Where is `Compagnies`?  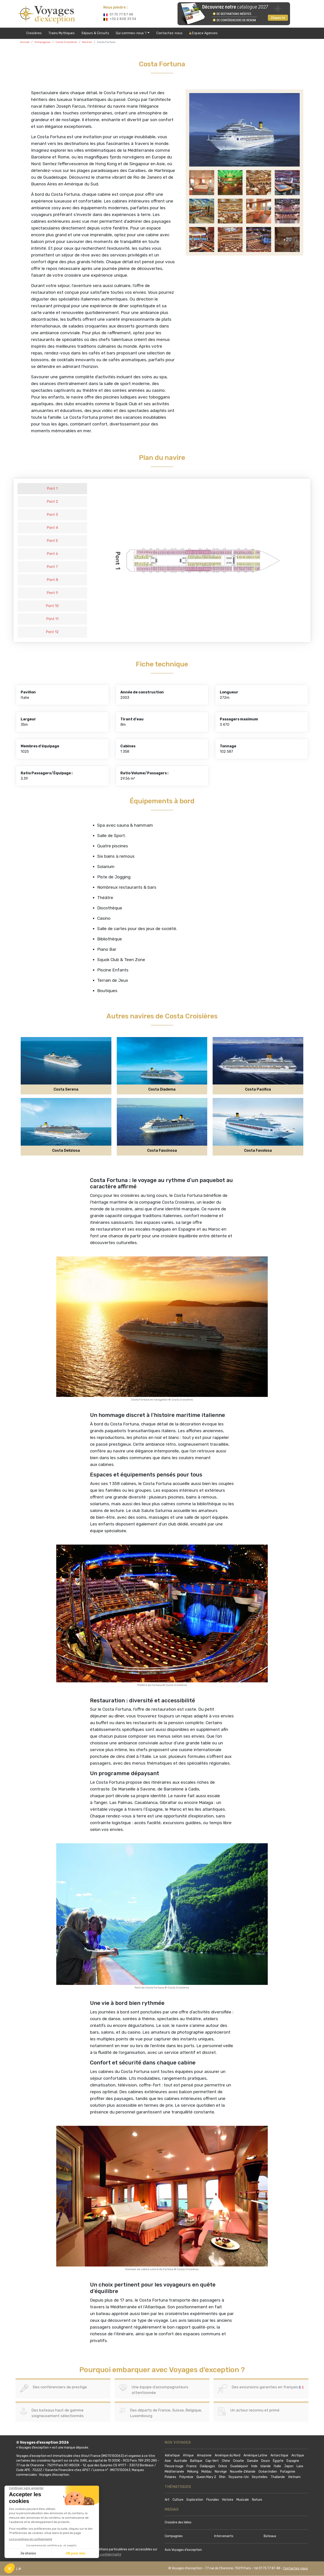
Compagnies is located at coordinates (42, 42).